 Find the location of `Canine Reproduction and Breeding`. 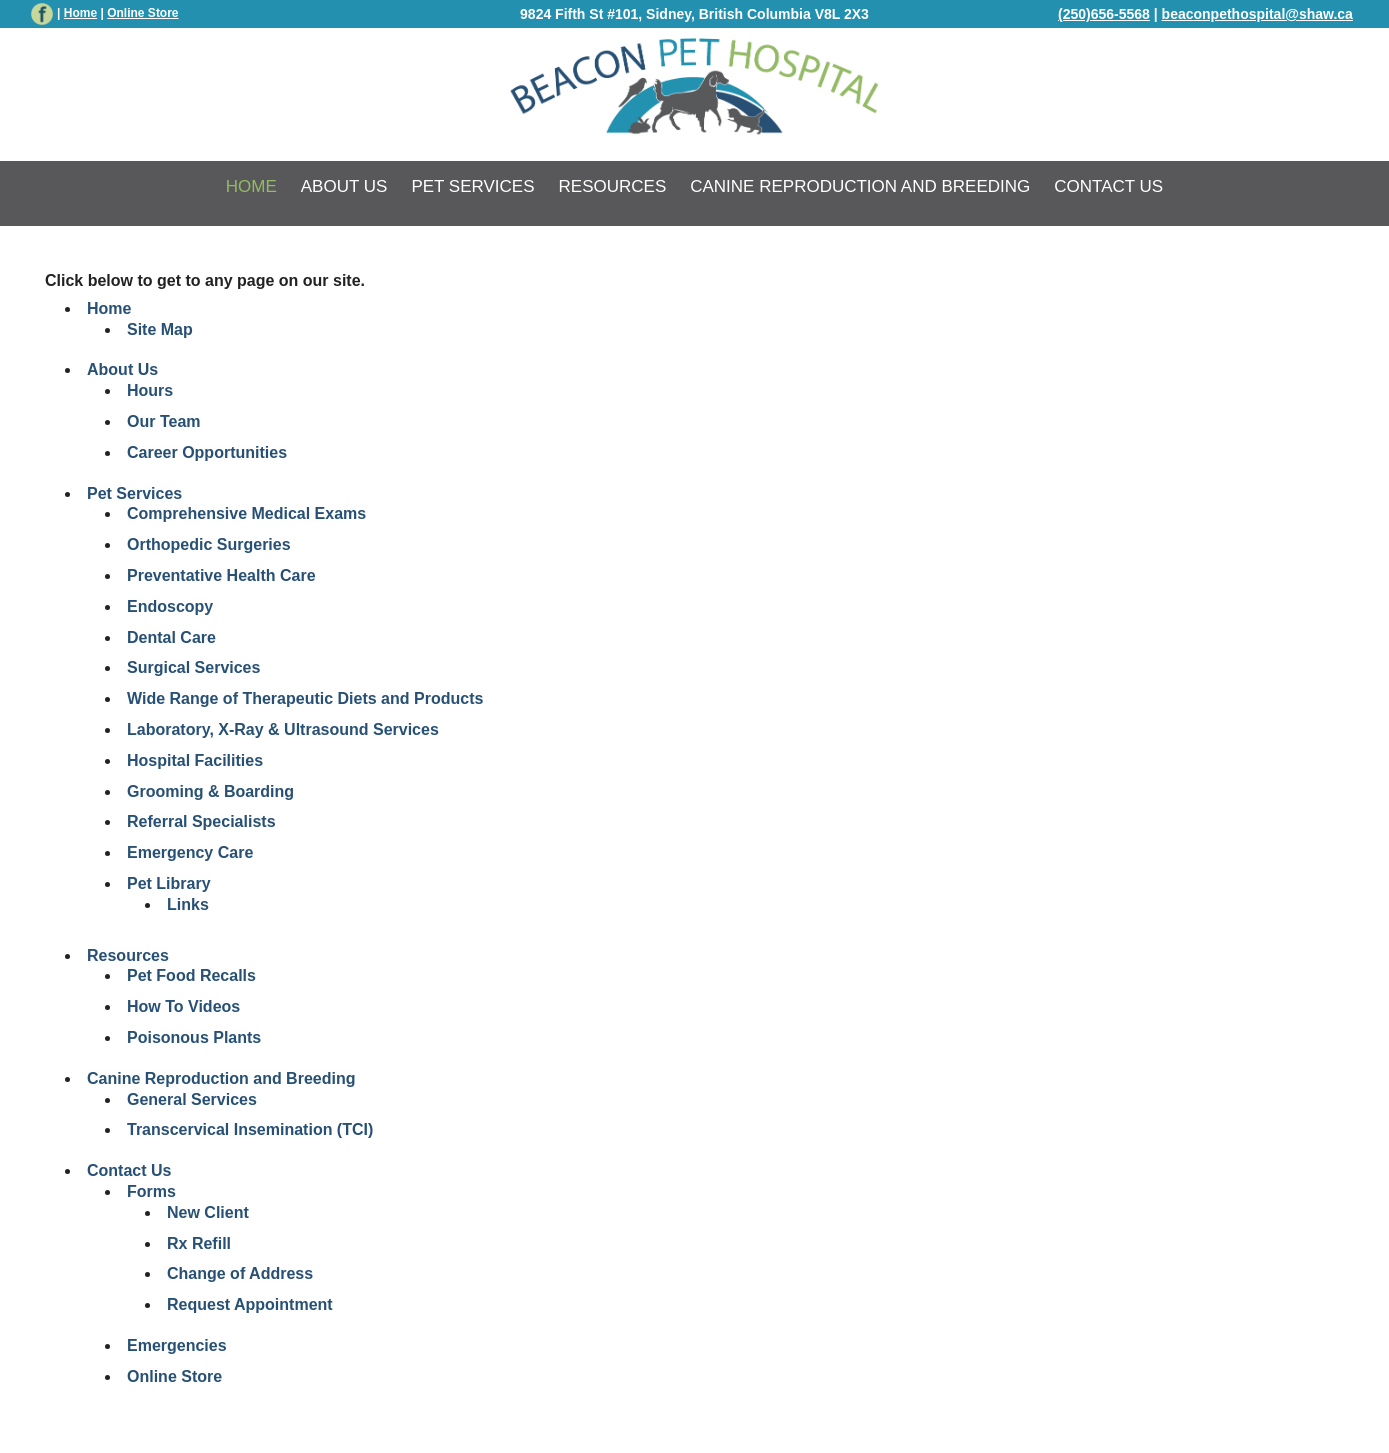

Canine Reproduction and Breeding is located at coordinates (860, 186).